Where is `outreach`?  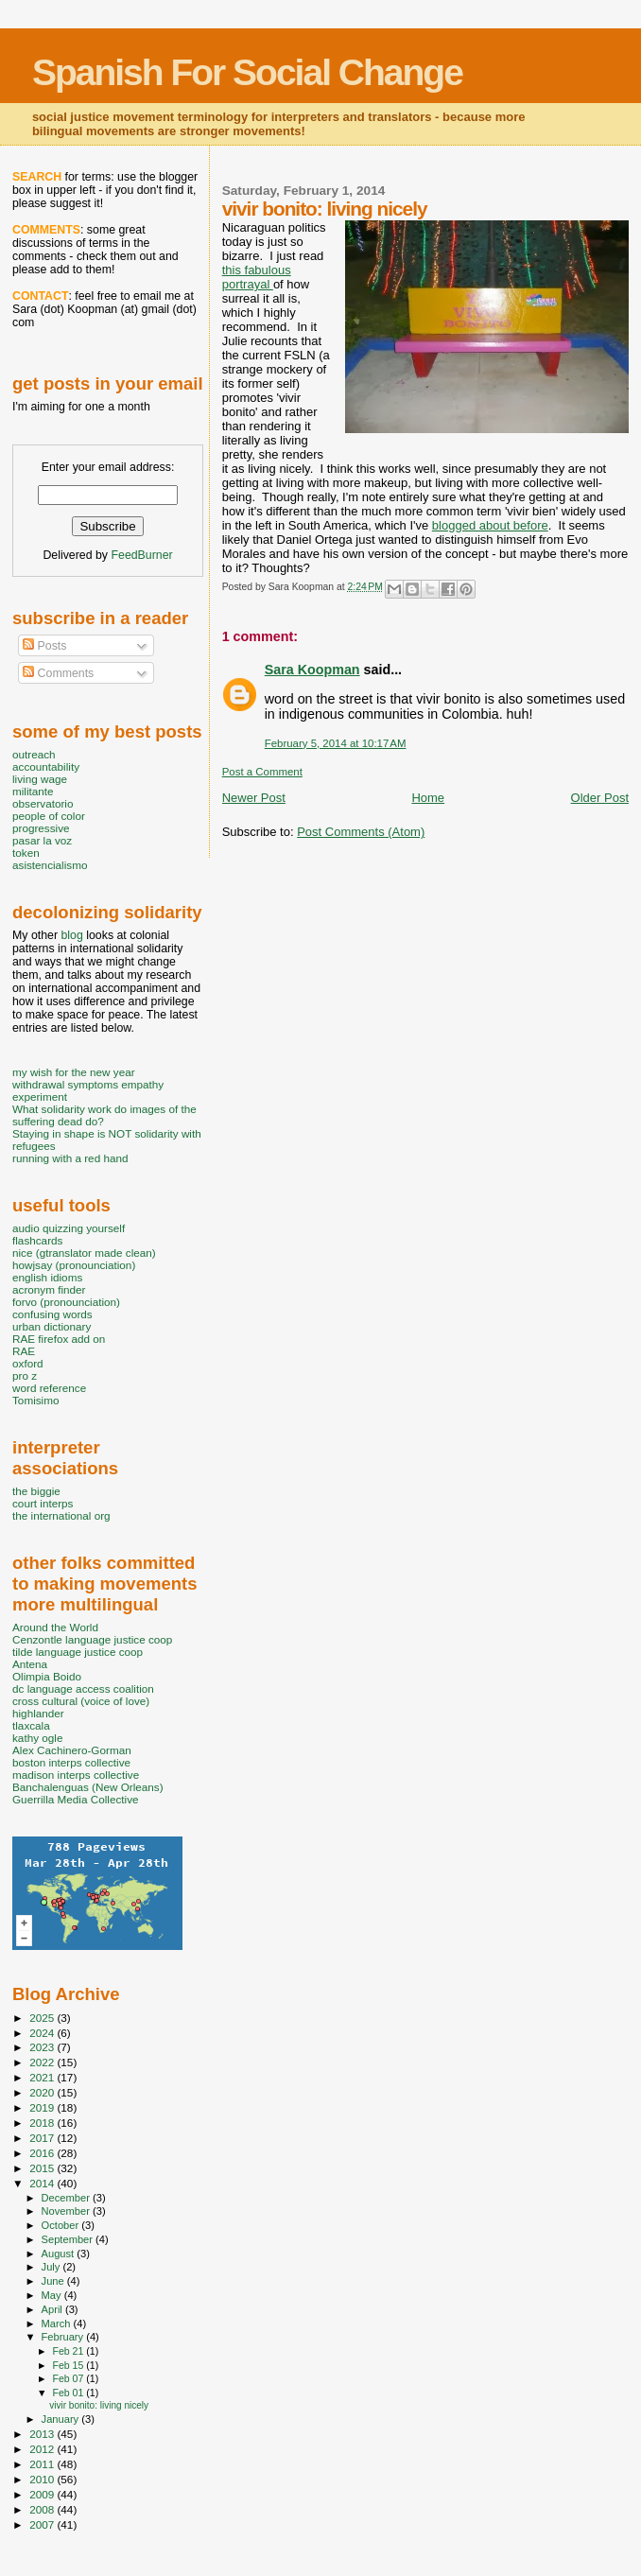 outreach is located at coordinates (34, 754).